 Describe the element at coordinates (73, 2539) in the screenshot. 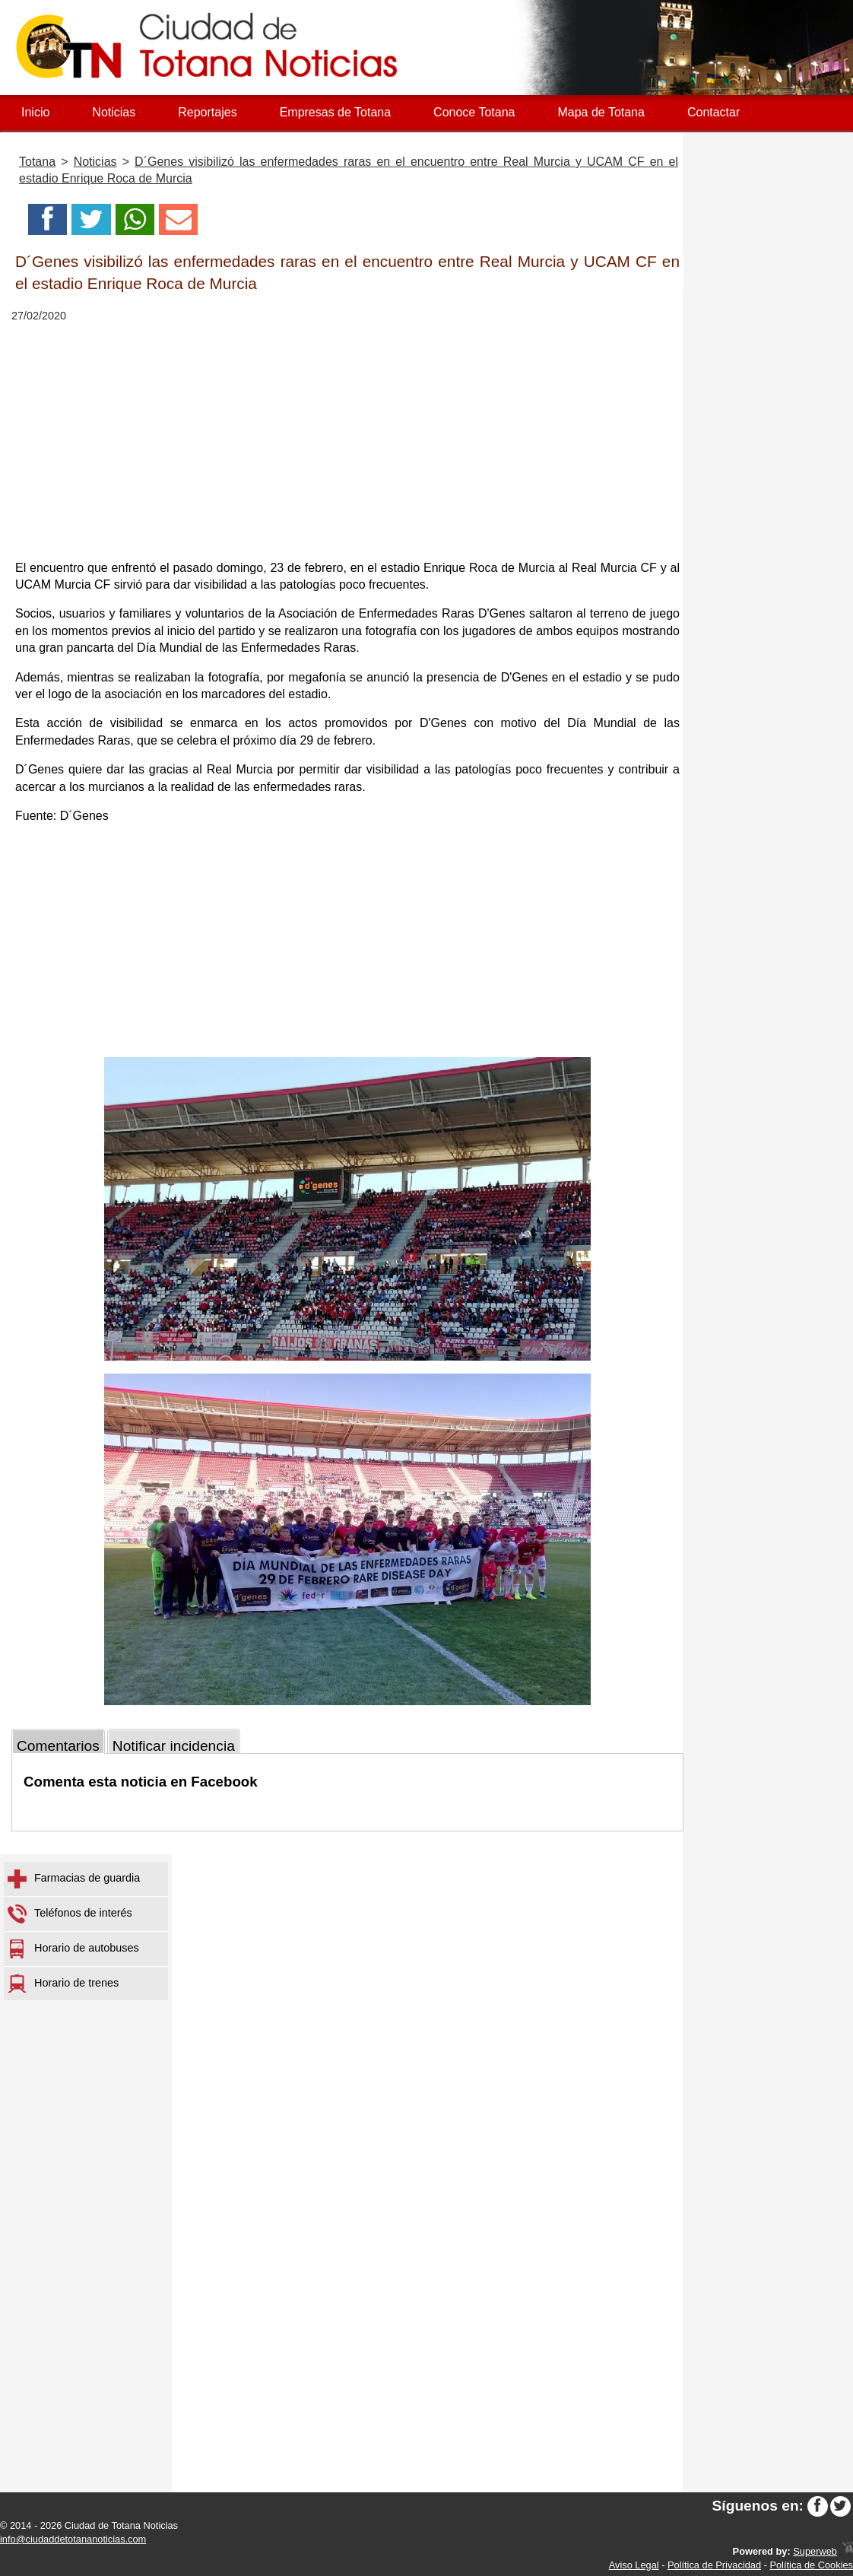

I see `info@ciudaddetotananoticias.com` at that location.